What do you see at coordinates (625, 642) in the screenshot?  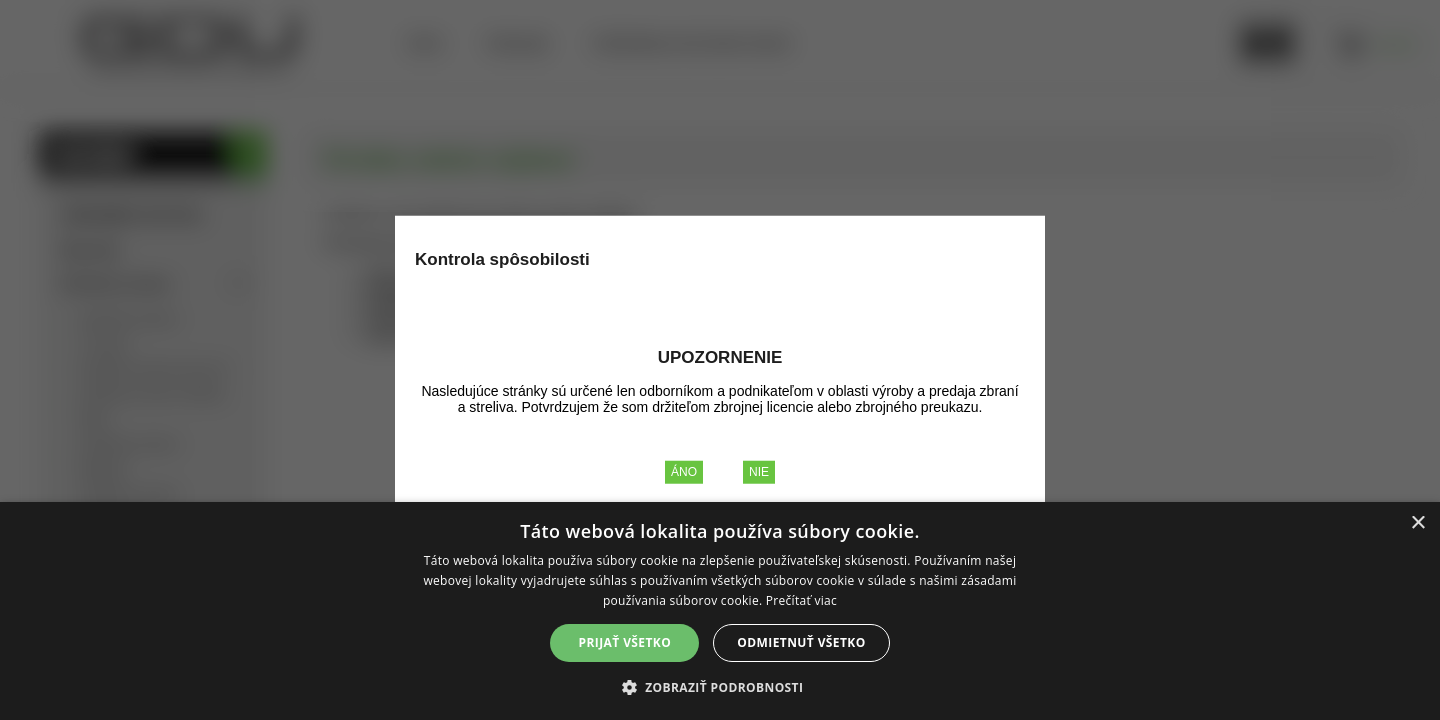 I see `Prijať všetko [button]` at bounding box center [625, 642].